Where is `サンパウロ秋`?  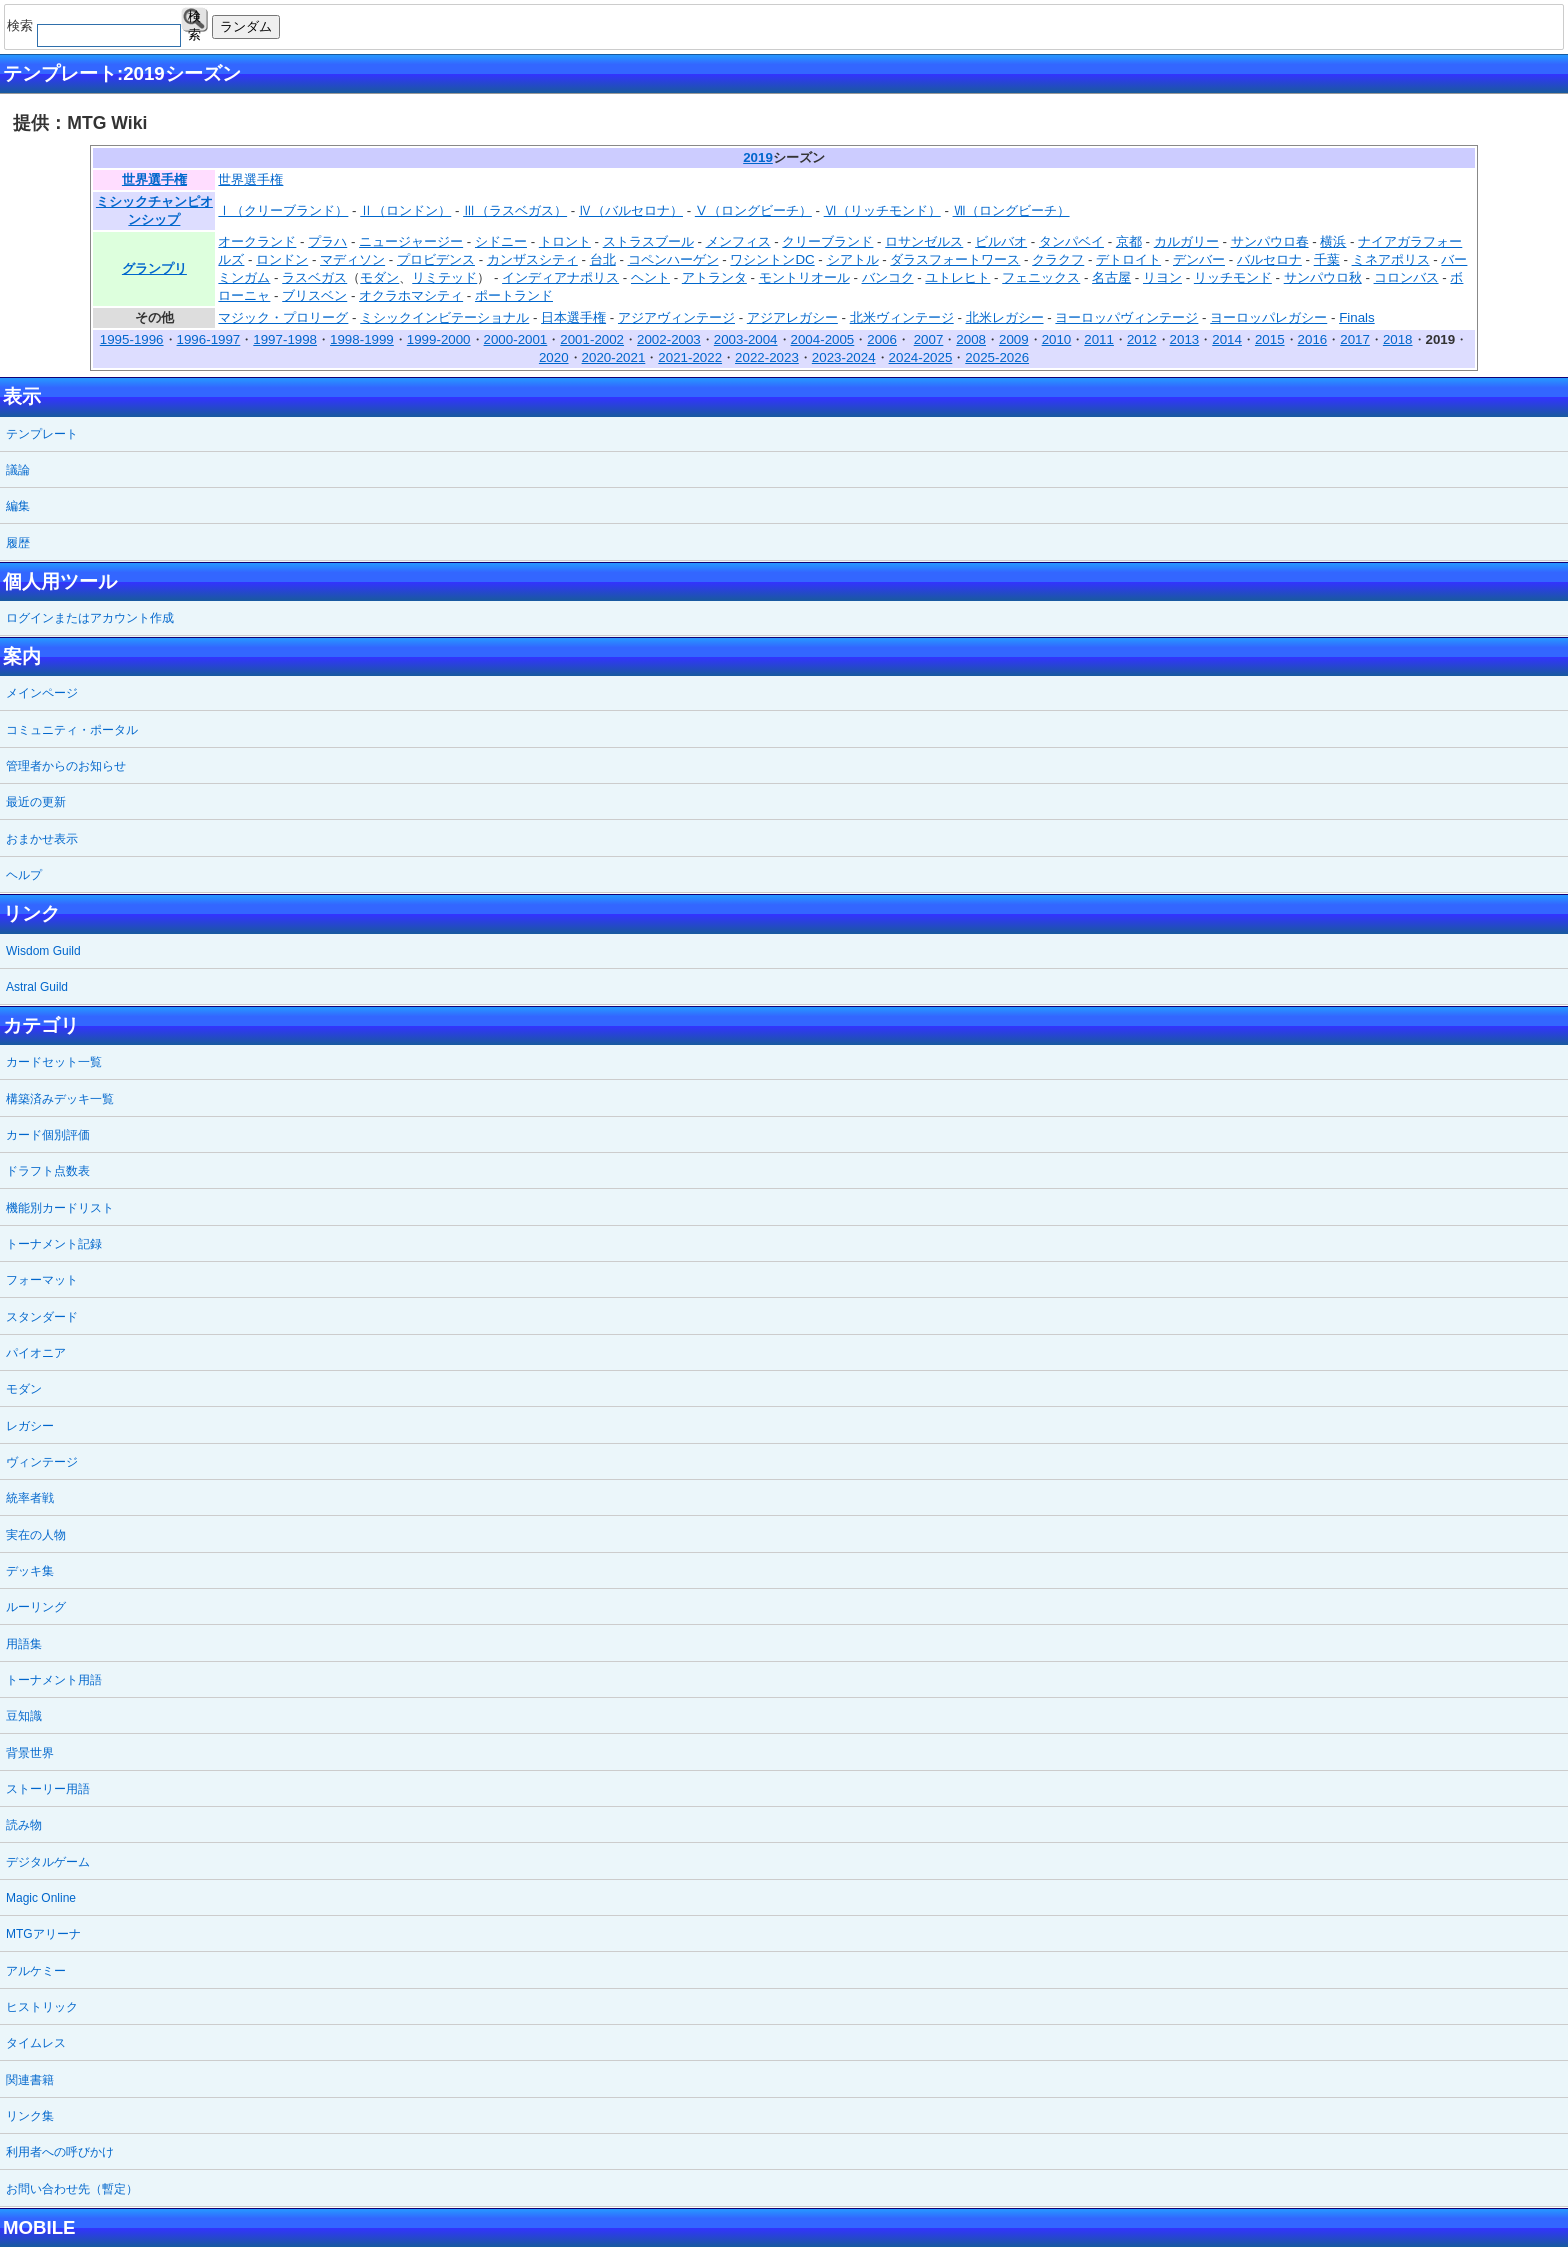
サンパウロ秋 is located at coordinates (1323, 277).